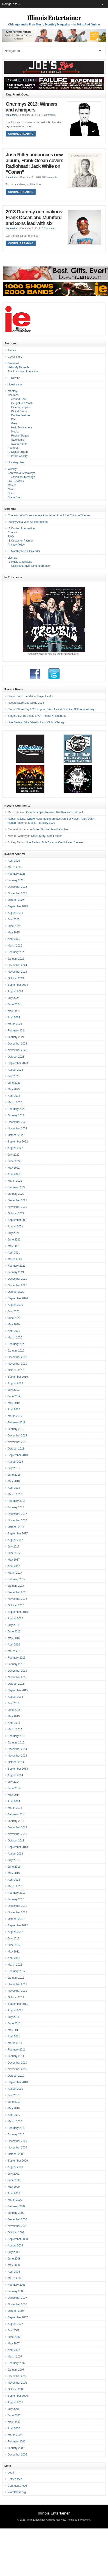 The width and height of the screenshot is (108, 2576). I want to click on December 2017, so click(17, 1514).